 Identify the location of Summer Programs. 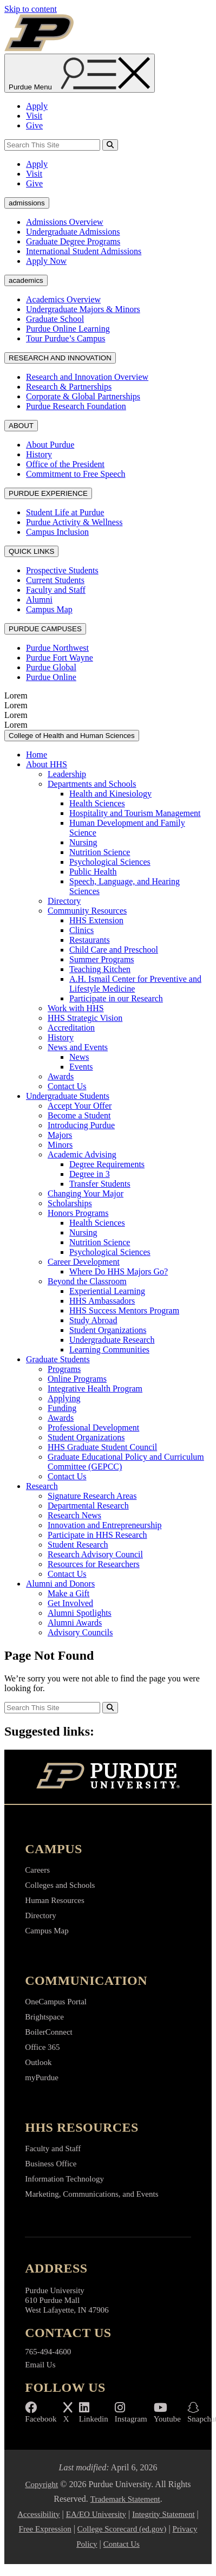
(101, 959).